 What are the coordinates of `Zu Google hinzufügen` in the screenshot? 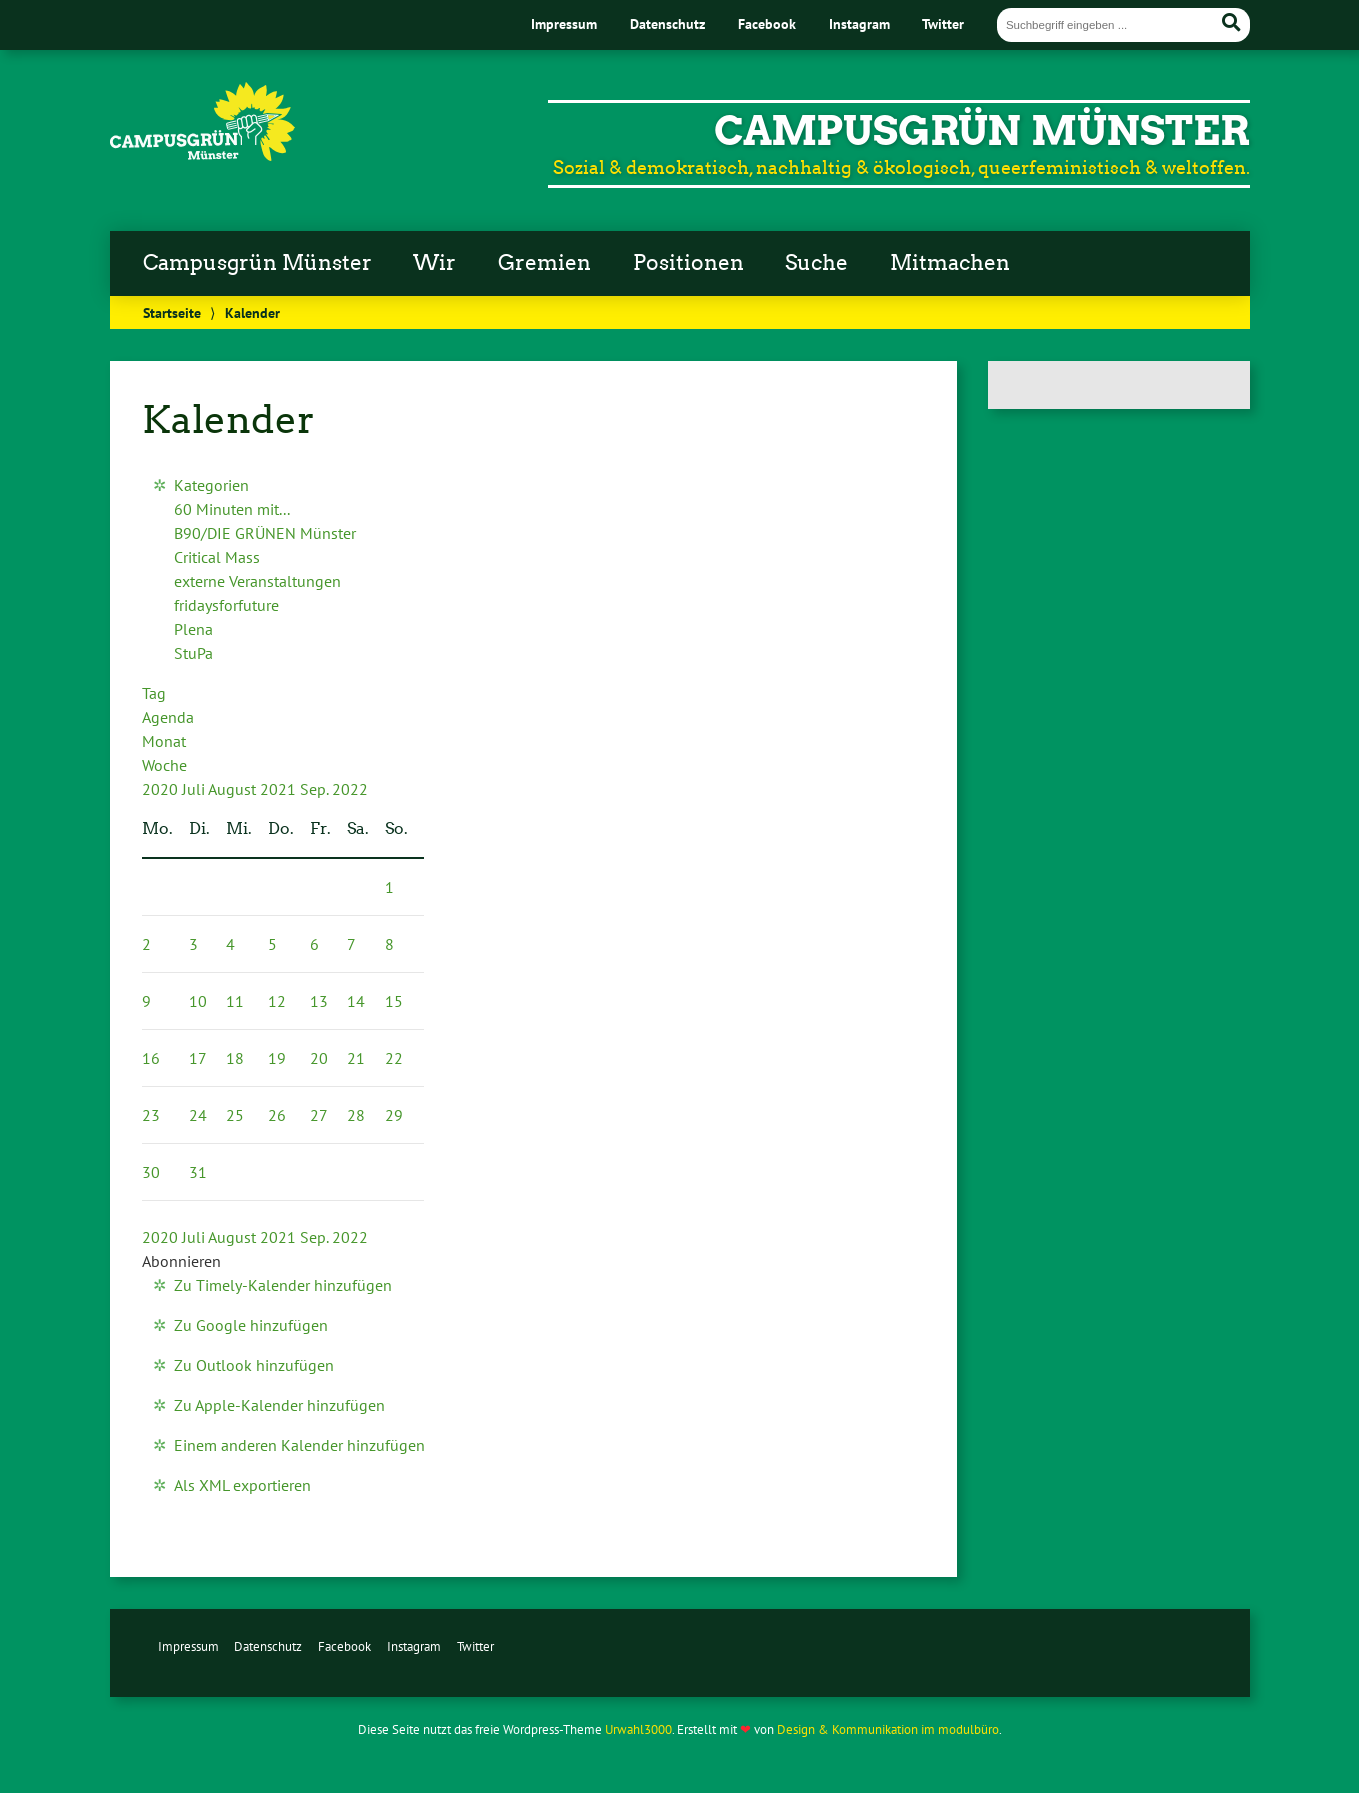 It's located at (251, 1325).